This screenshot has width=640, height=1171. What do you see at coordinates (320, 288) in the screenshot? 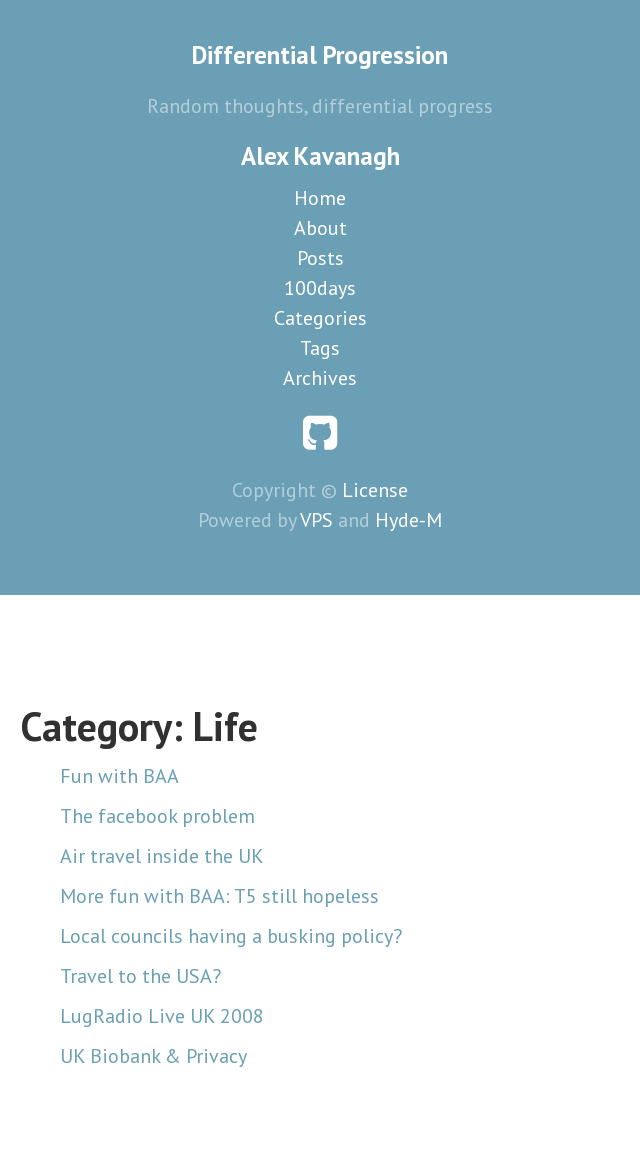
I see `100days` at bounding box center [320, 288].